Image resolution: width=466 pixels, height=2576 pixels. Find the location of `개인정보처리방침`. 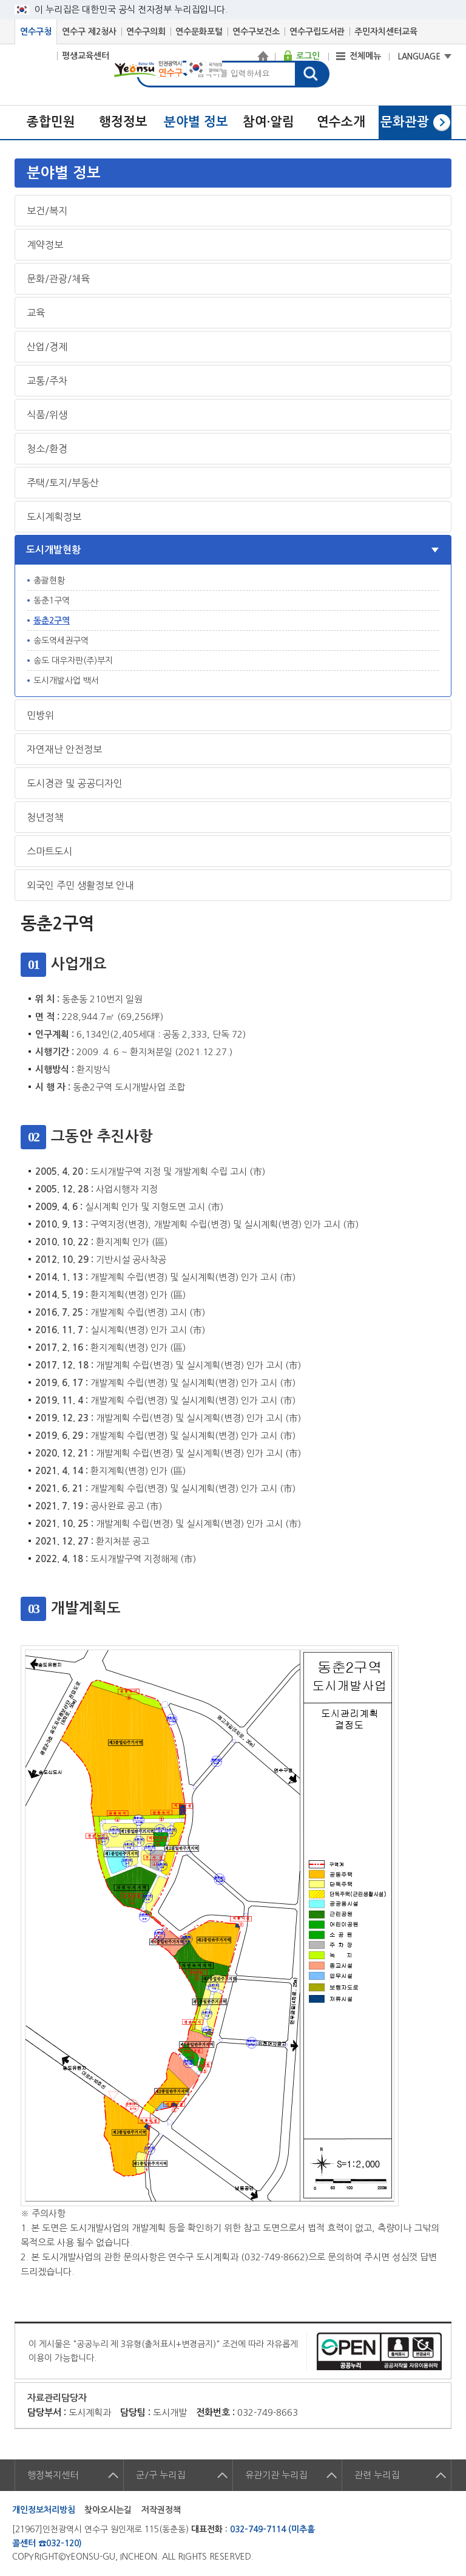

개인정보처리방침 is located at coordinates (43, 2510).